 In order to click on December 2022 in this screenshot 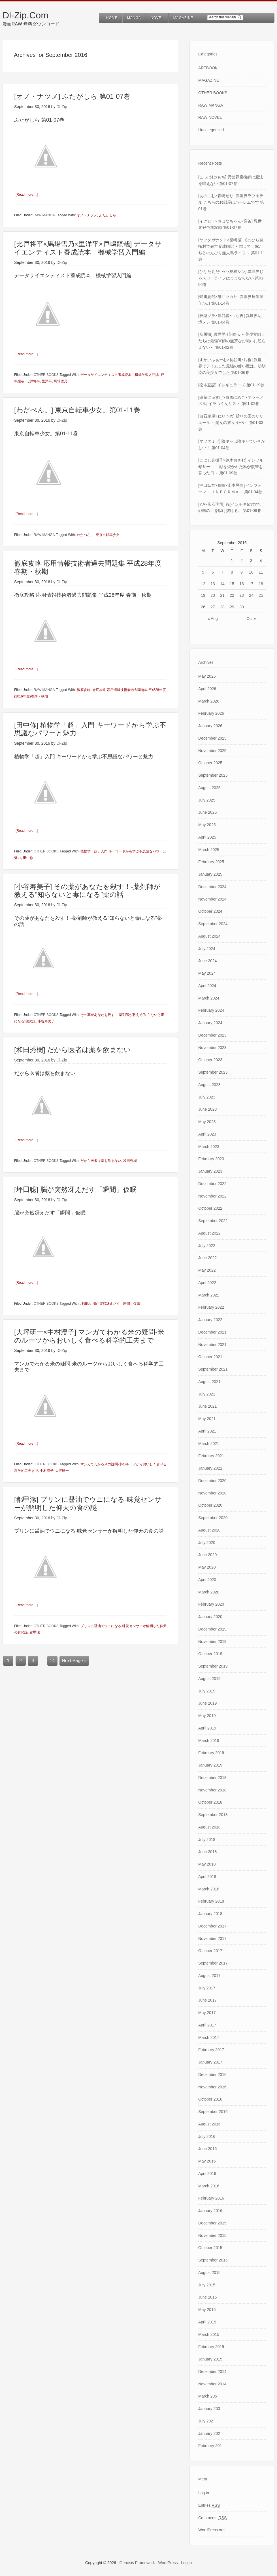, I will do `click(212, 1183)`.